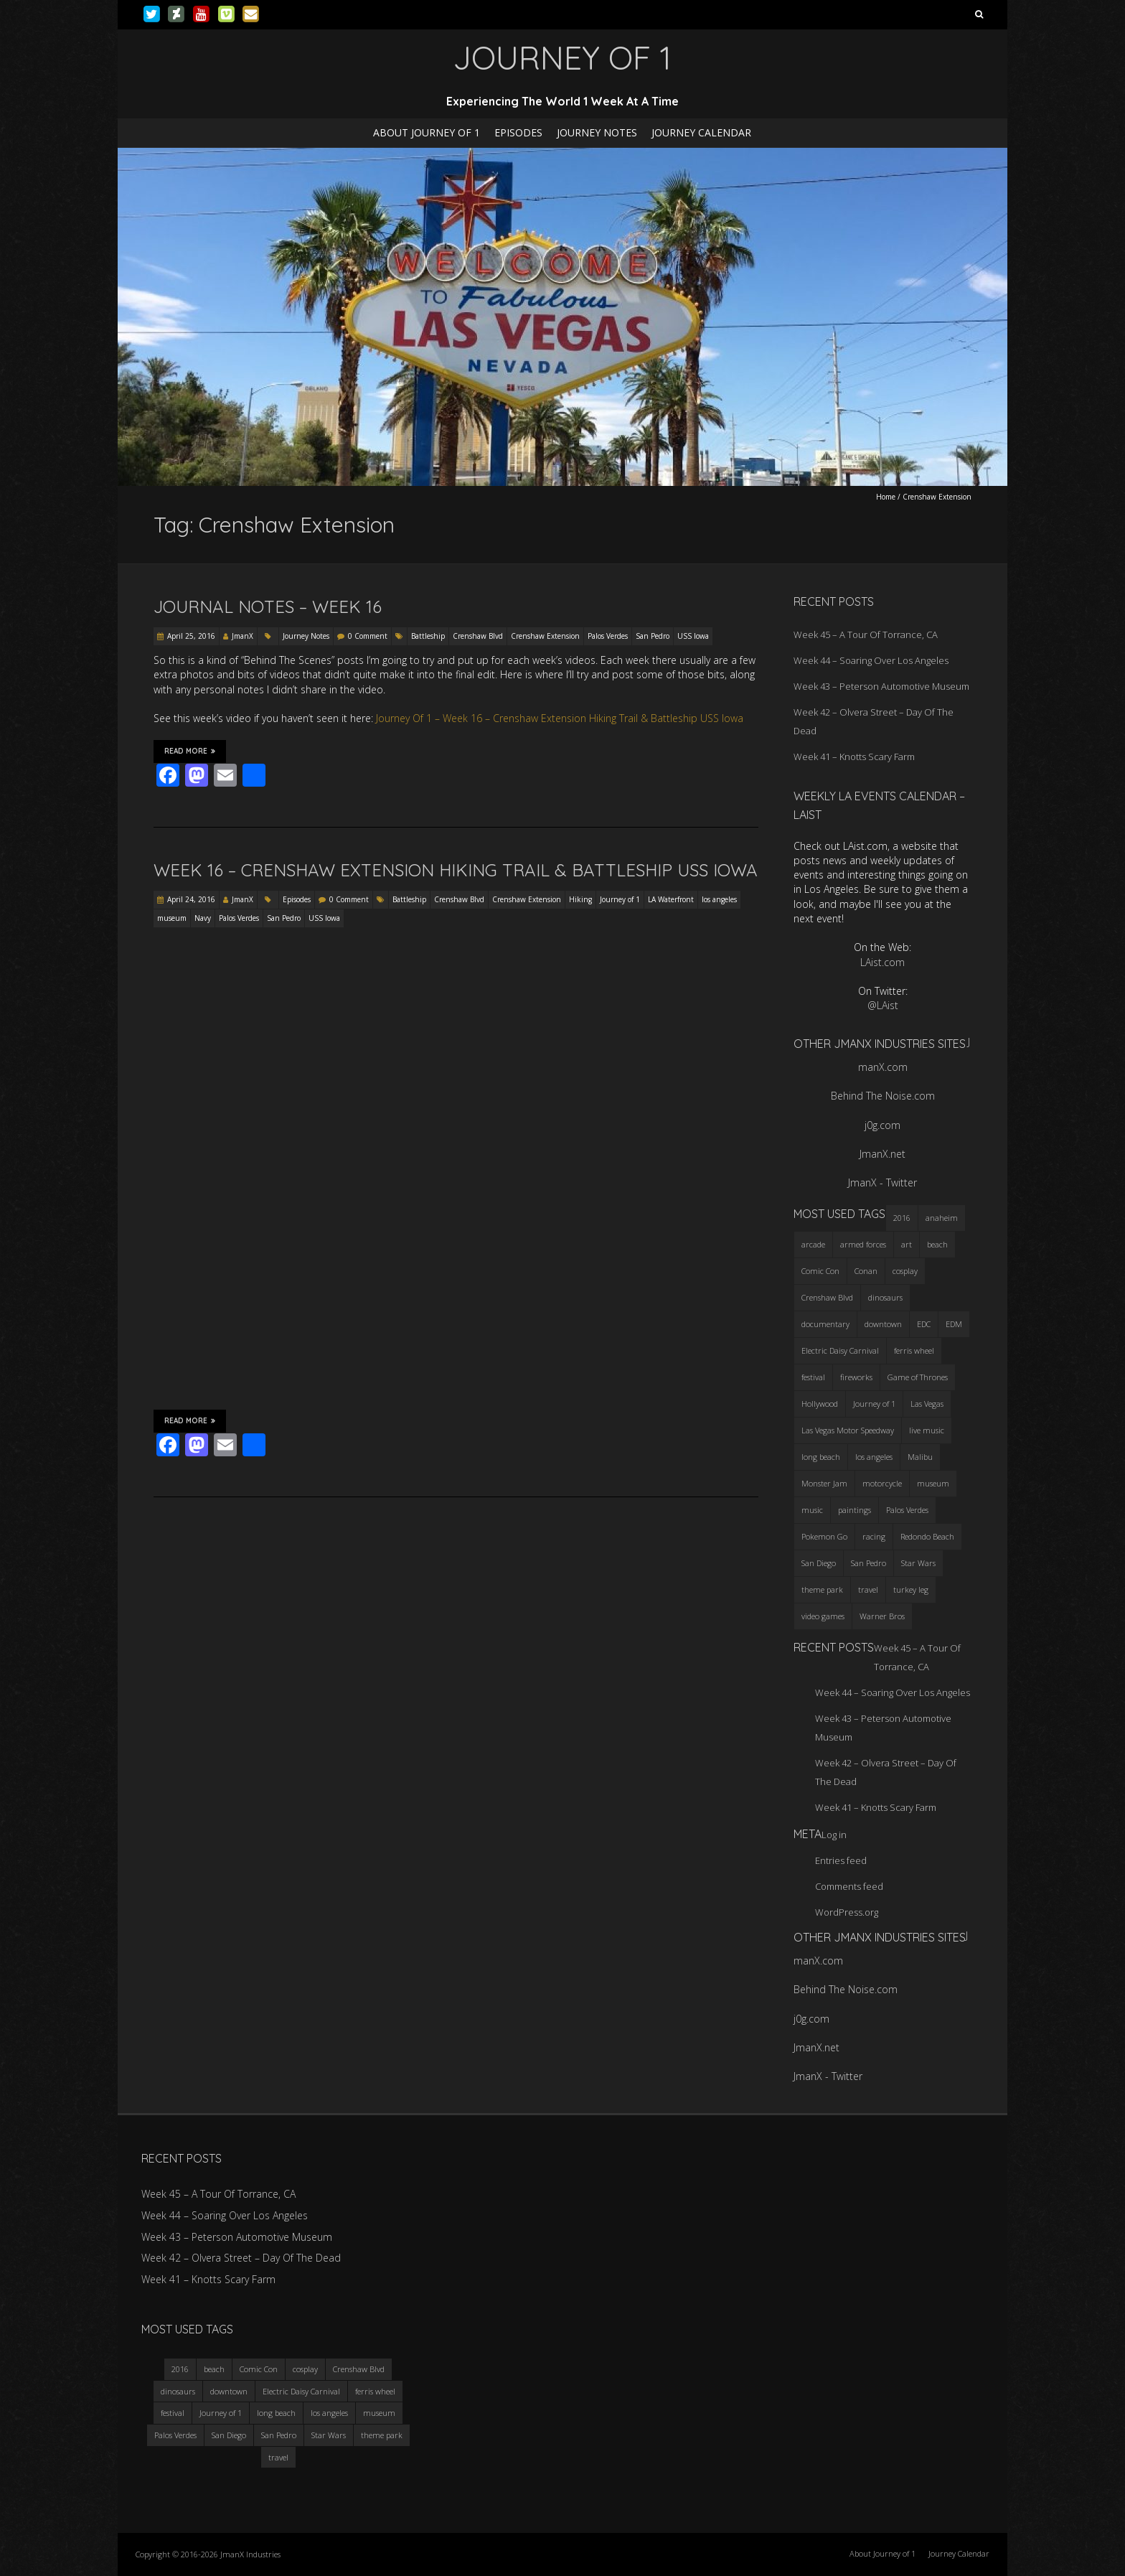 The height and width of the screenshot is (2576, 1125). Describe the element at coordinates (920, 1456) in the screenshot. I see `Malibu [Malibu (3 items)]` at that location.